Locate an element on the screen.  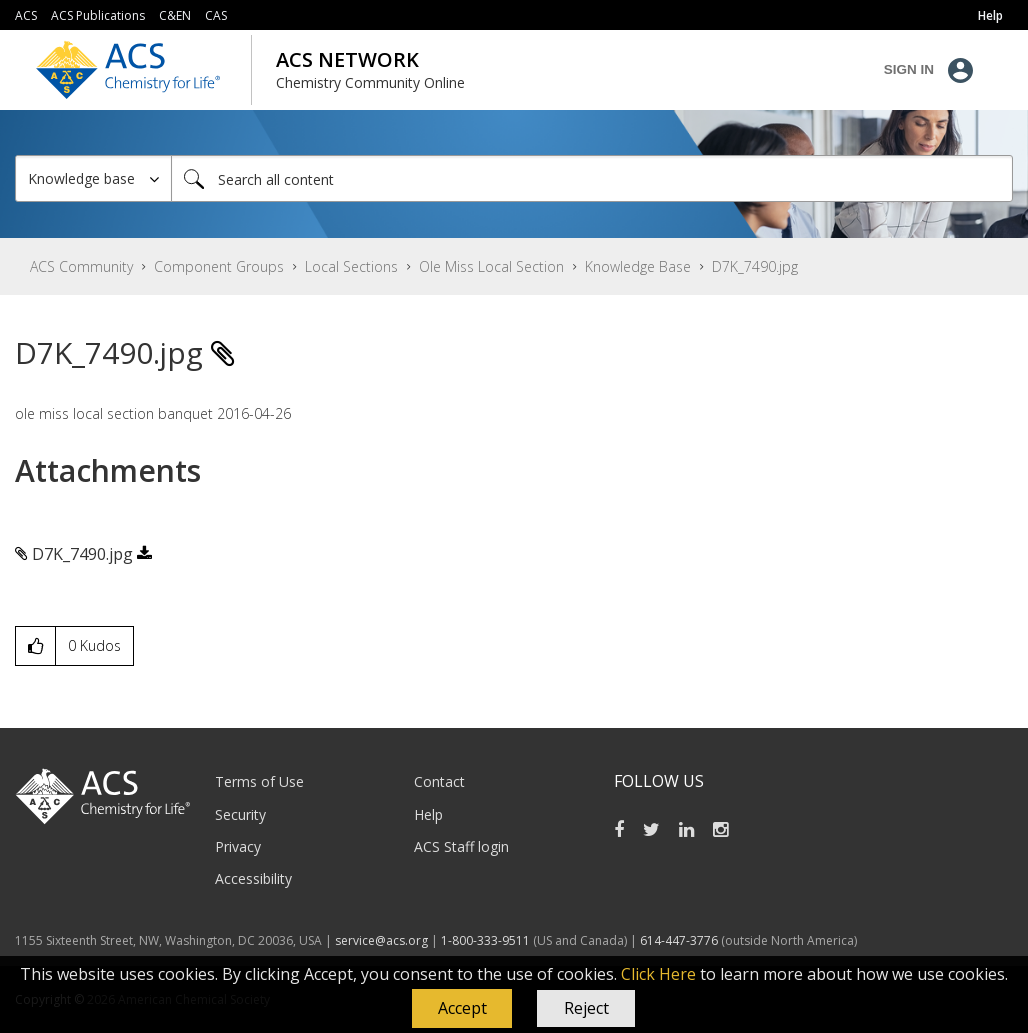
Component Groups is located at coordinates (219, 266).